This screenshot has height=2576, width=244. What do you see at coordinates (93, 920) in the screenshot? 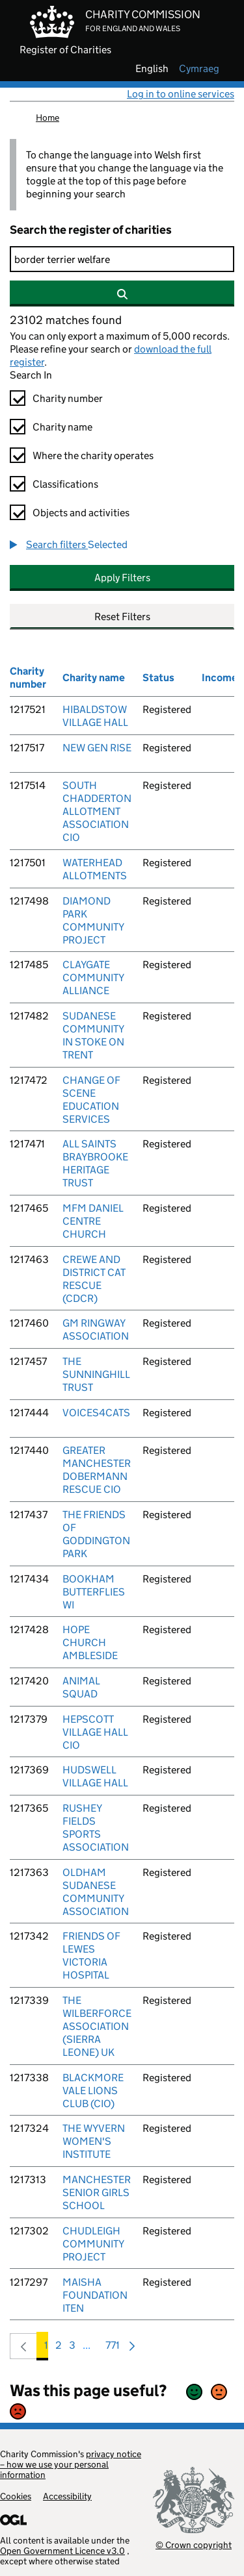
I see `DIAMOND PARK COMMUNITY PROJECT` at bounding box center [93, 920].